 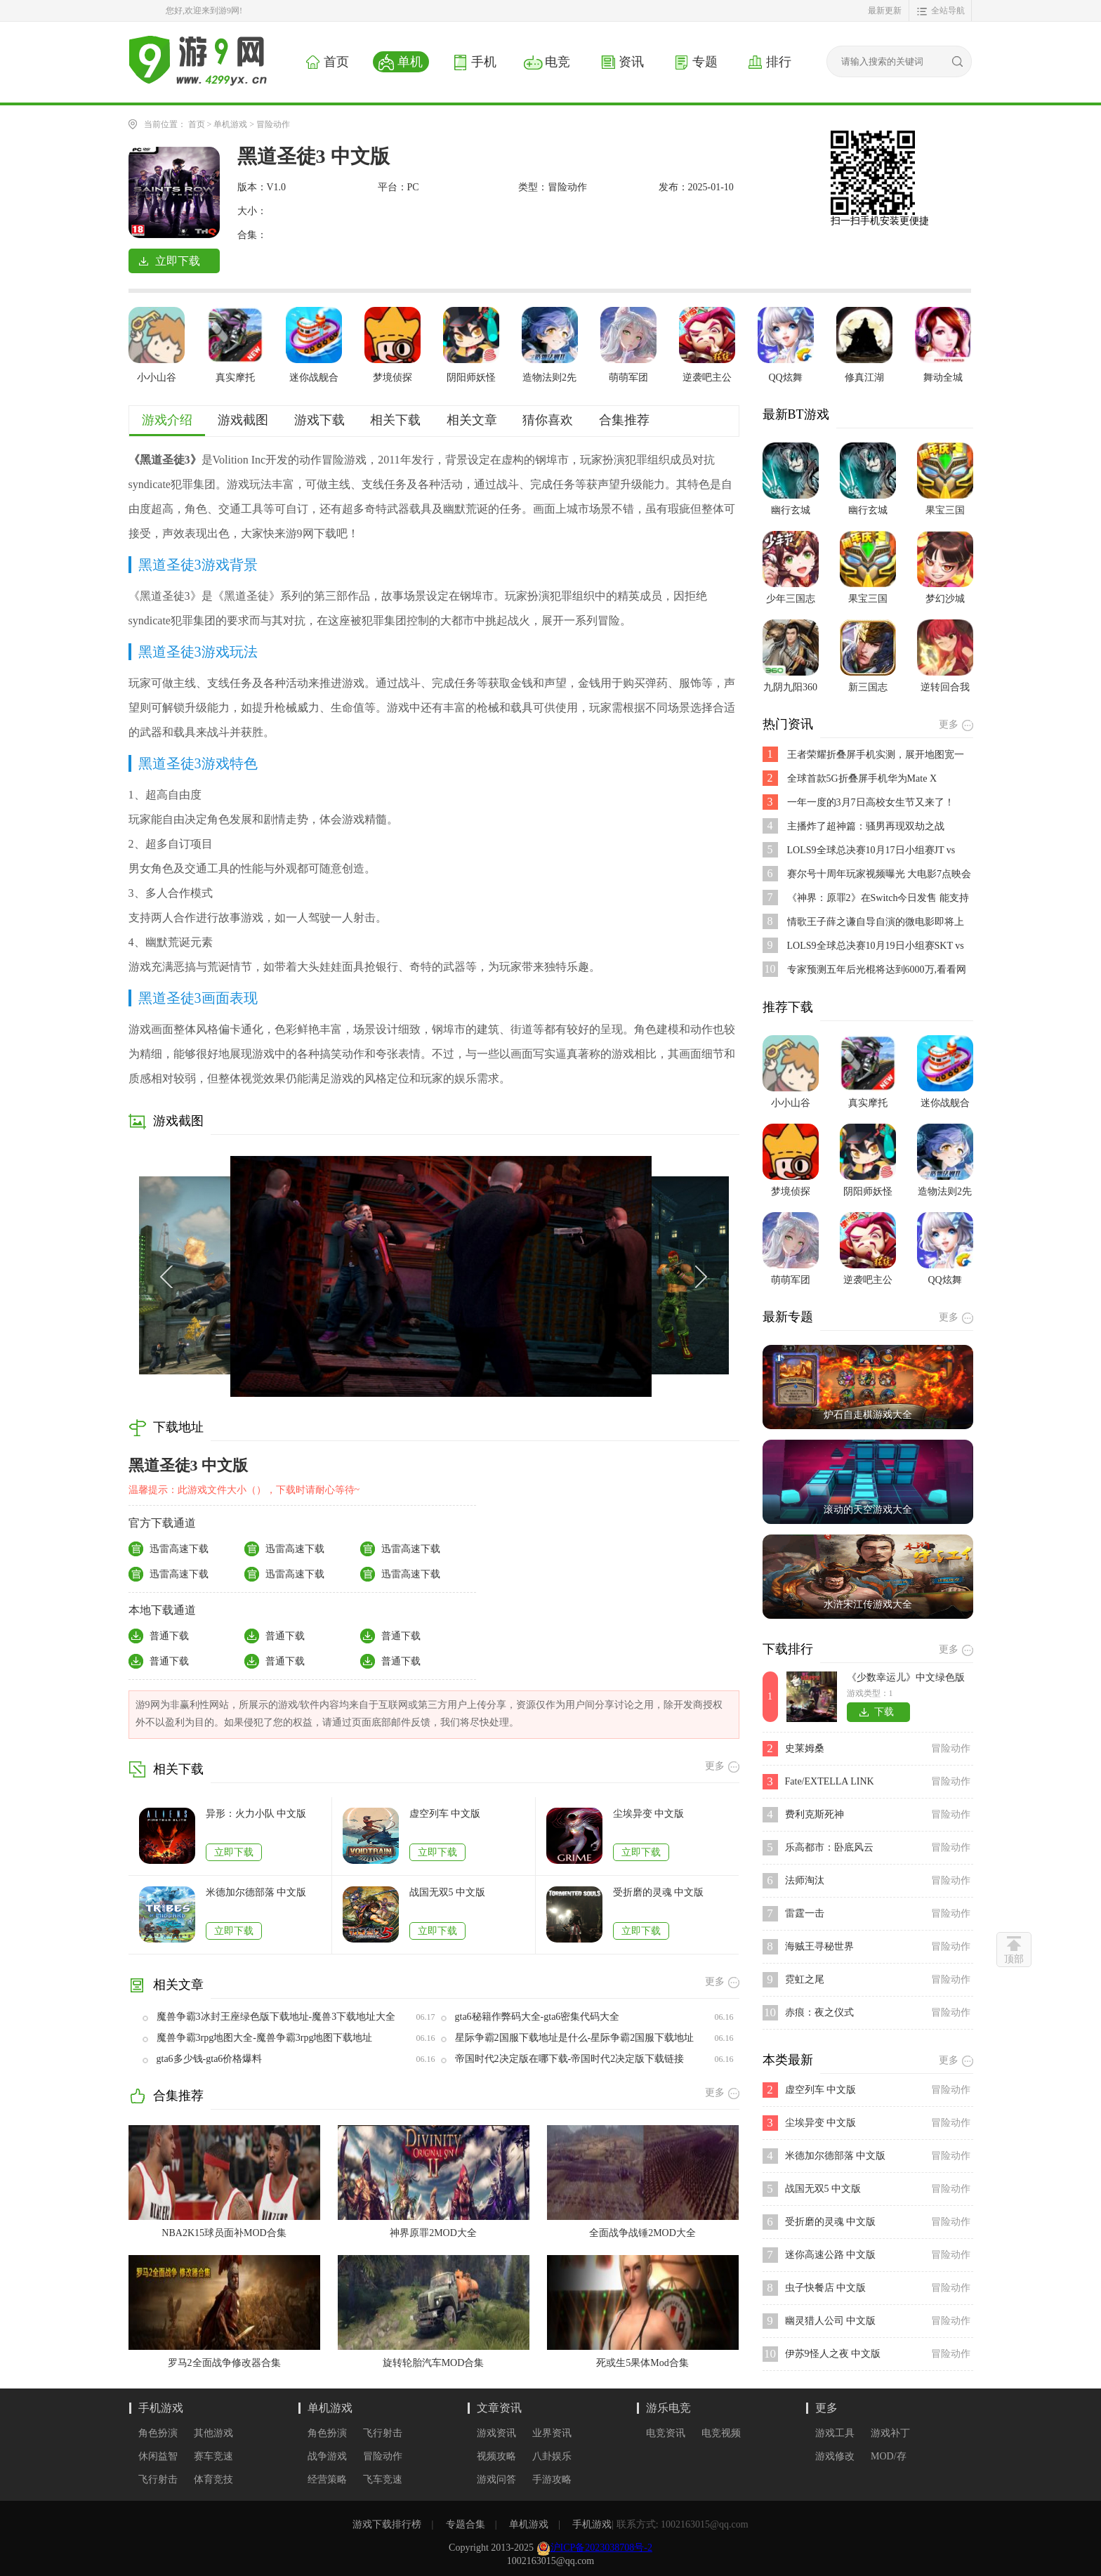 What do you see at coordinates (649, 1813) in the screenshot?
I see `尘埃异变 中文版` at bounding box center [649, 1813].